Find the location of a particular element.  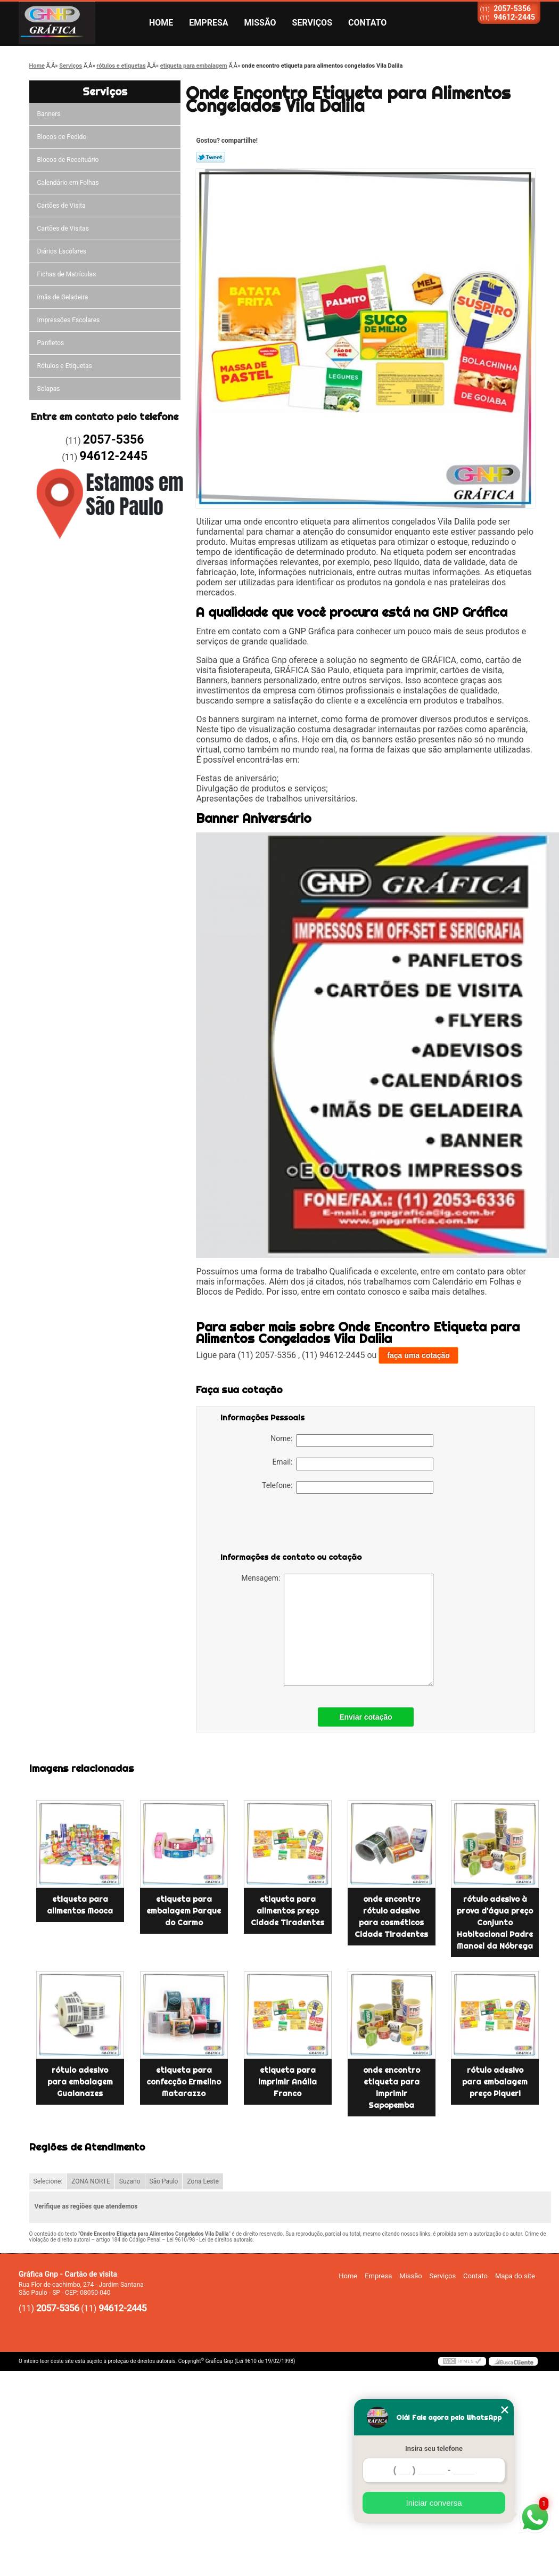

[presentation] is located at coordinates (288, 1525).